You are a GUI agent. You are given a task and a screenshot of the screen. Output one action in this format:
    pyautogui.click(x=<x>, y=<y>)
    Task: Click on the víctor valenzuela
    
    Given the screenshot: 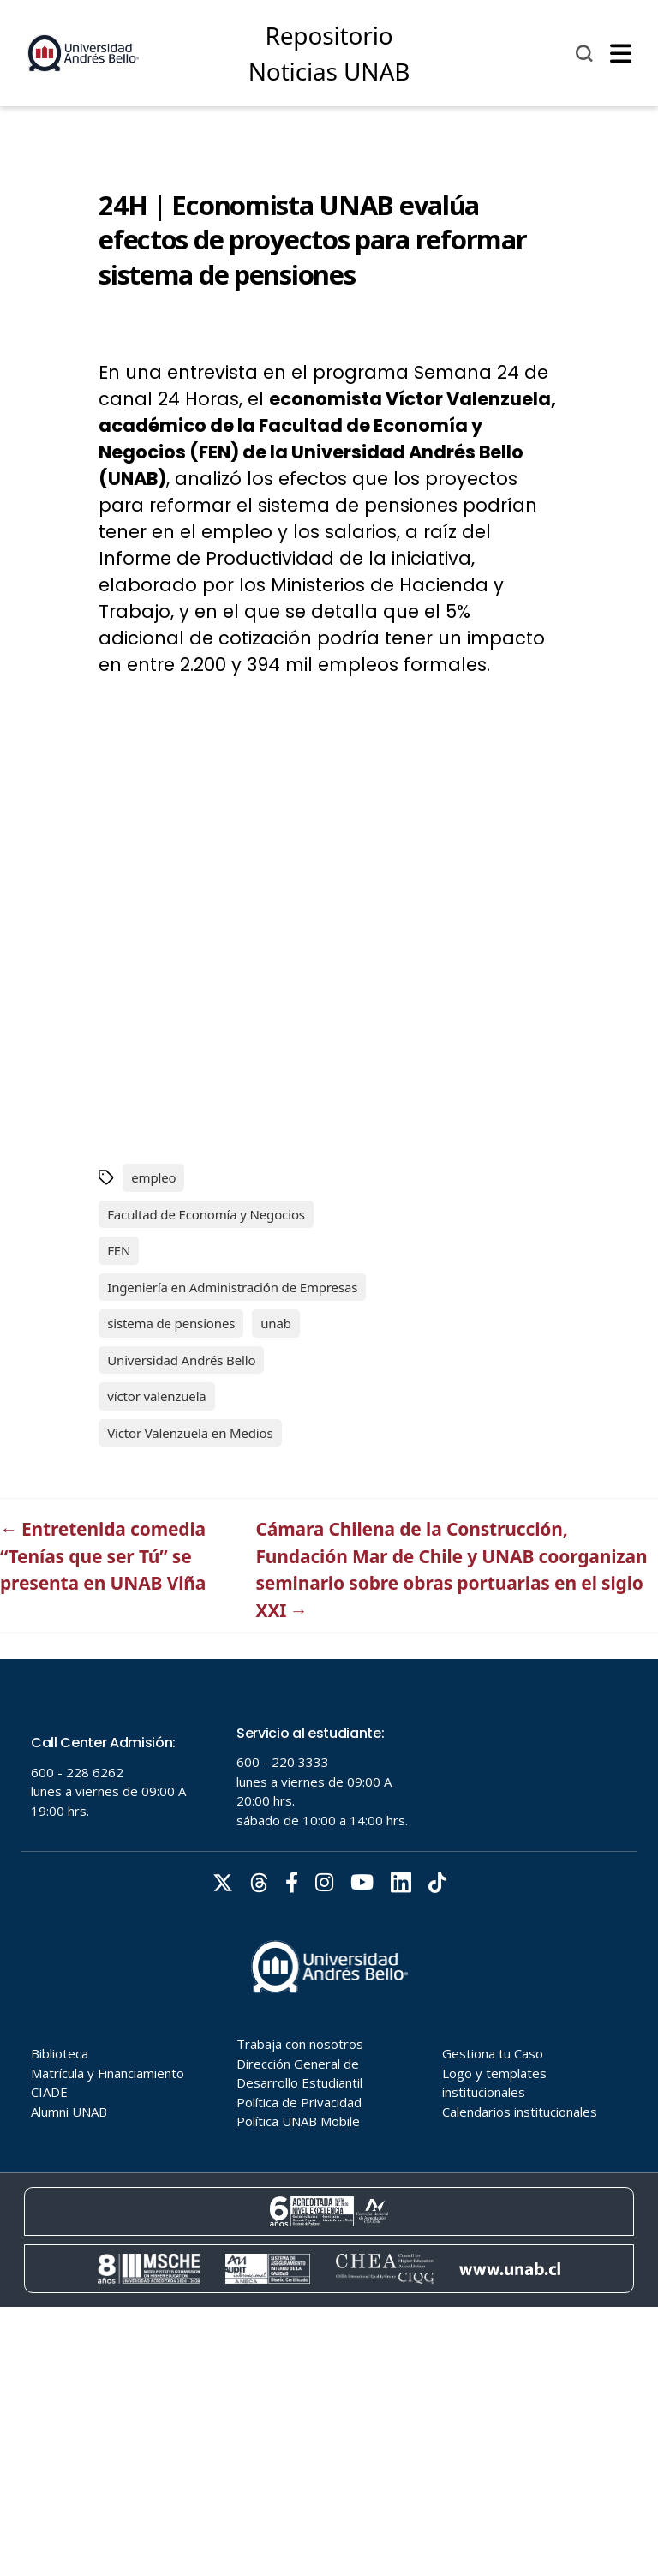 What is the action you would take?
    pyautogui.click(x=156, y=1396)
    